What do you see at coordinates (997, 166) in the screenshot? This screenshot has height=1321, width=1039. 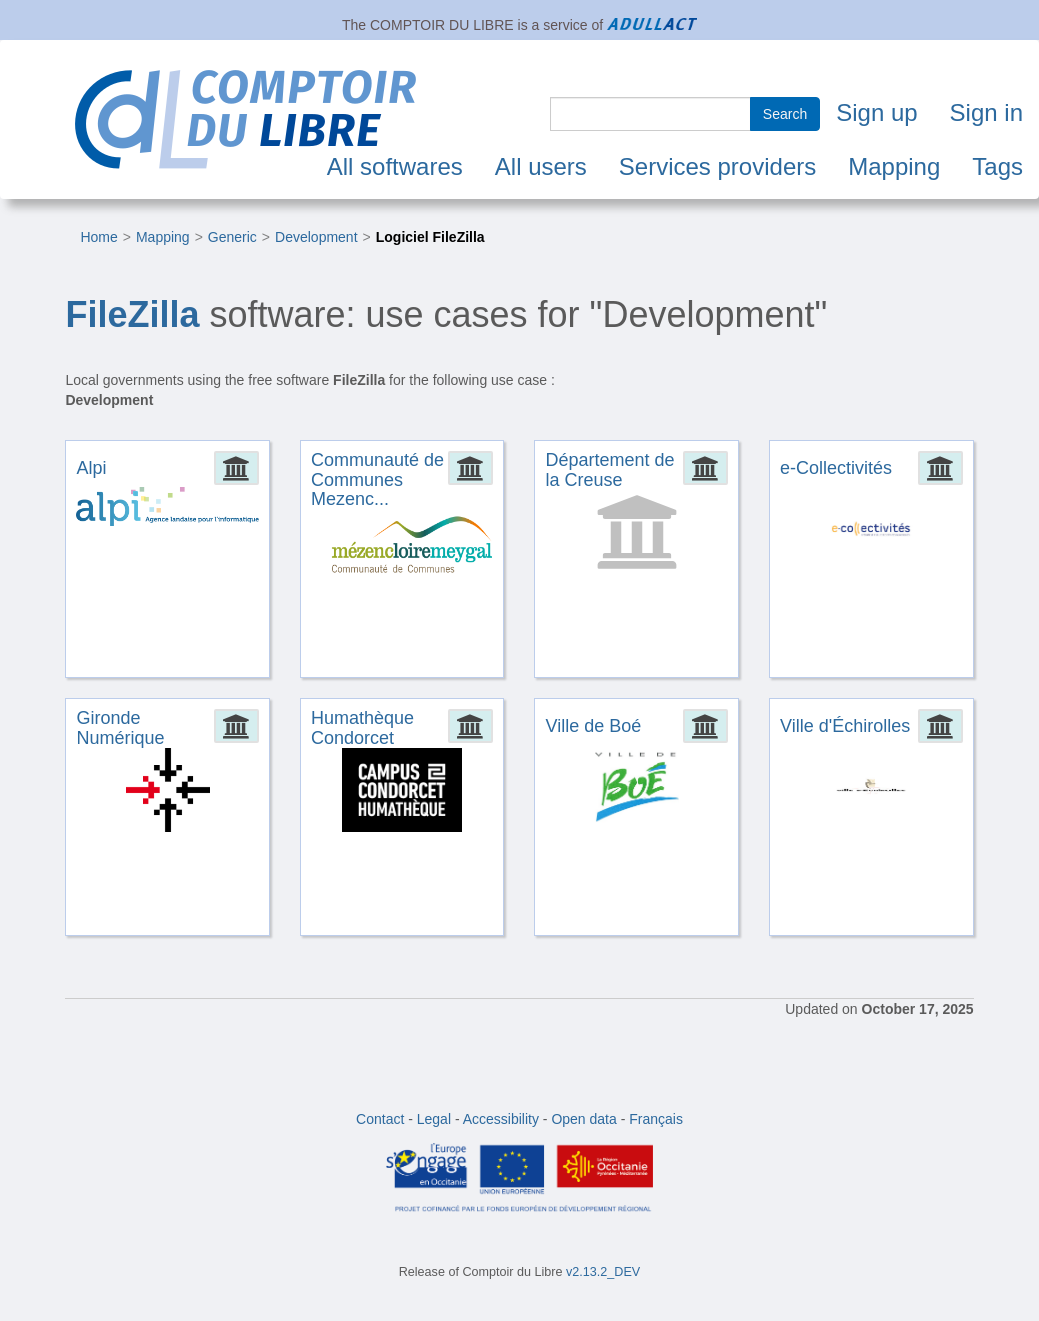 I see `Tags` at bounding box center [997, 166].